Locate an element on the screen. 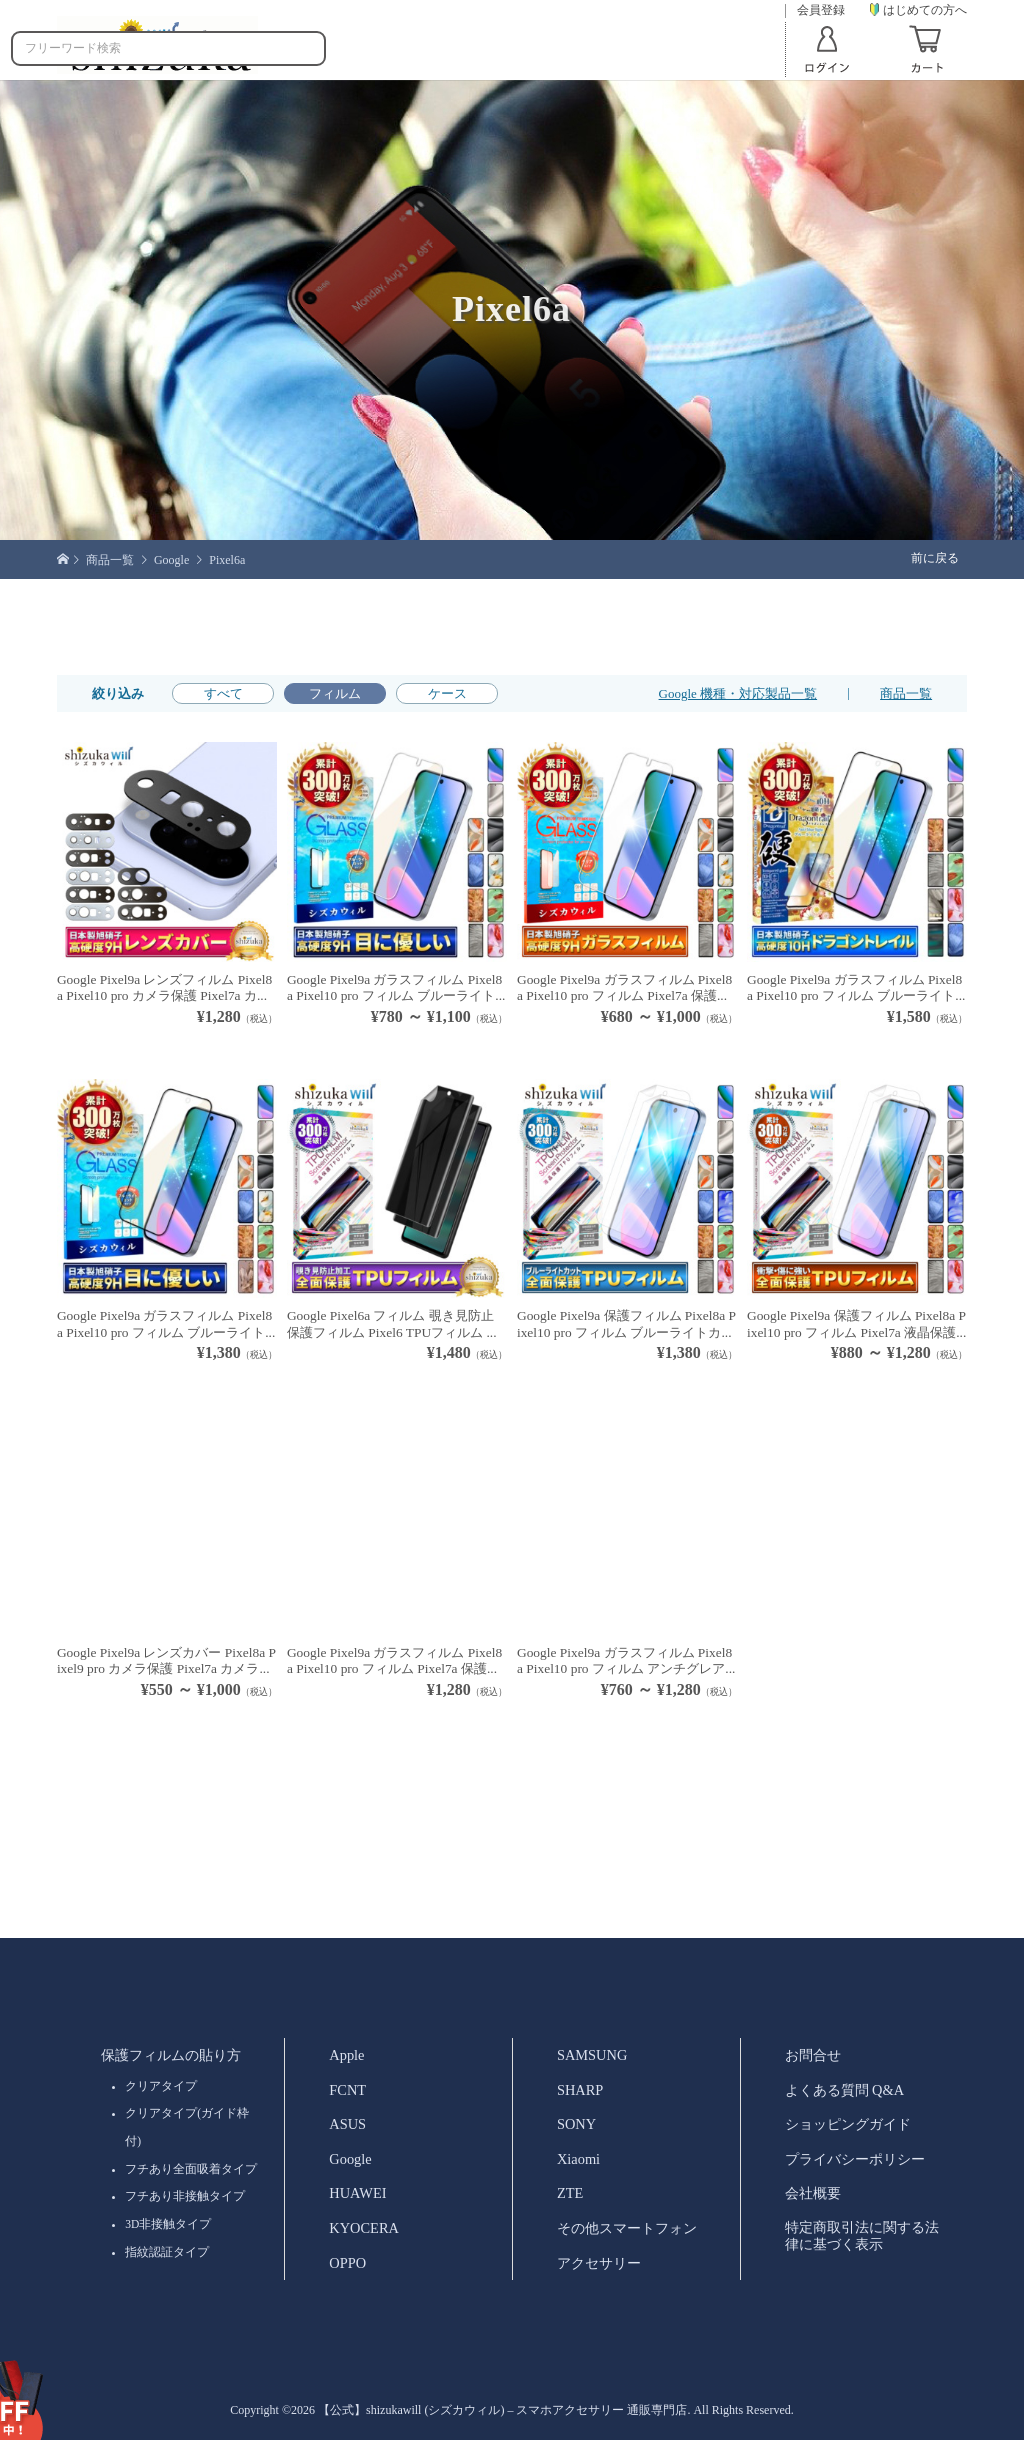 The width and height of the screenshot is (1024, 2440). フチあり非接触タイプ is located at coordinates (185, 2196).